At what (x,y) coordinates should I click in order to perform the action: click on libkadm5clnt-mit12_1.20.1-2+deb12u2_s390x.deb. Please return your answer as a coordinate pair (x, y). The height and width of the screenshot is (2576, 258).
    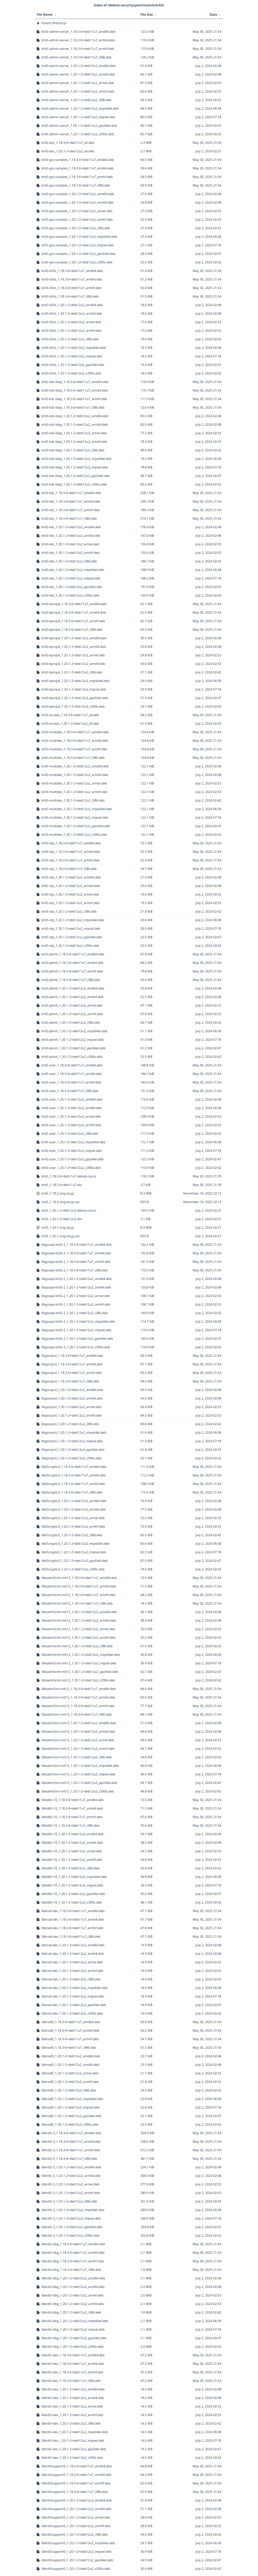
    Looking at the image, I should click on (78, 1680).